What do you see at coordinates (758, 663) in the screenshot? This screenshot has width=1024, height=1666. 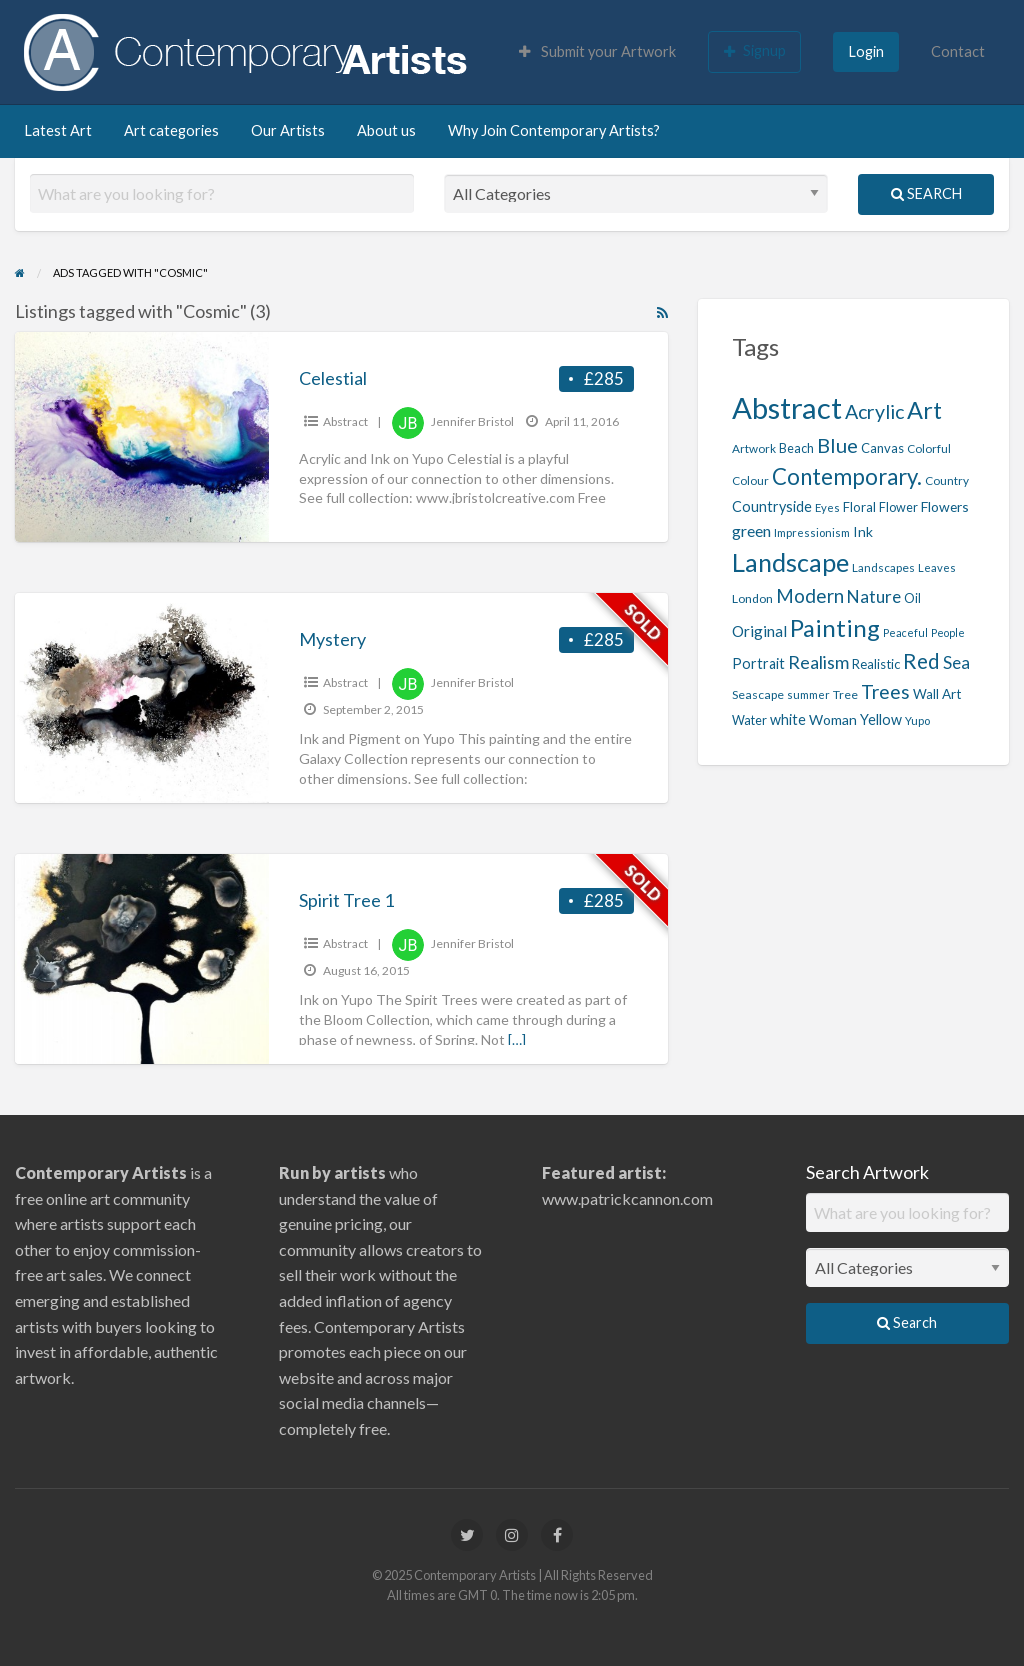 I see `Portrait [Portrait (24 items)]` at bounding box center [758, 663].